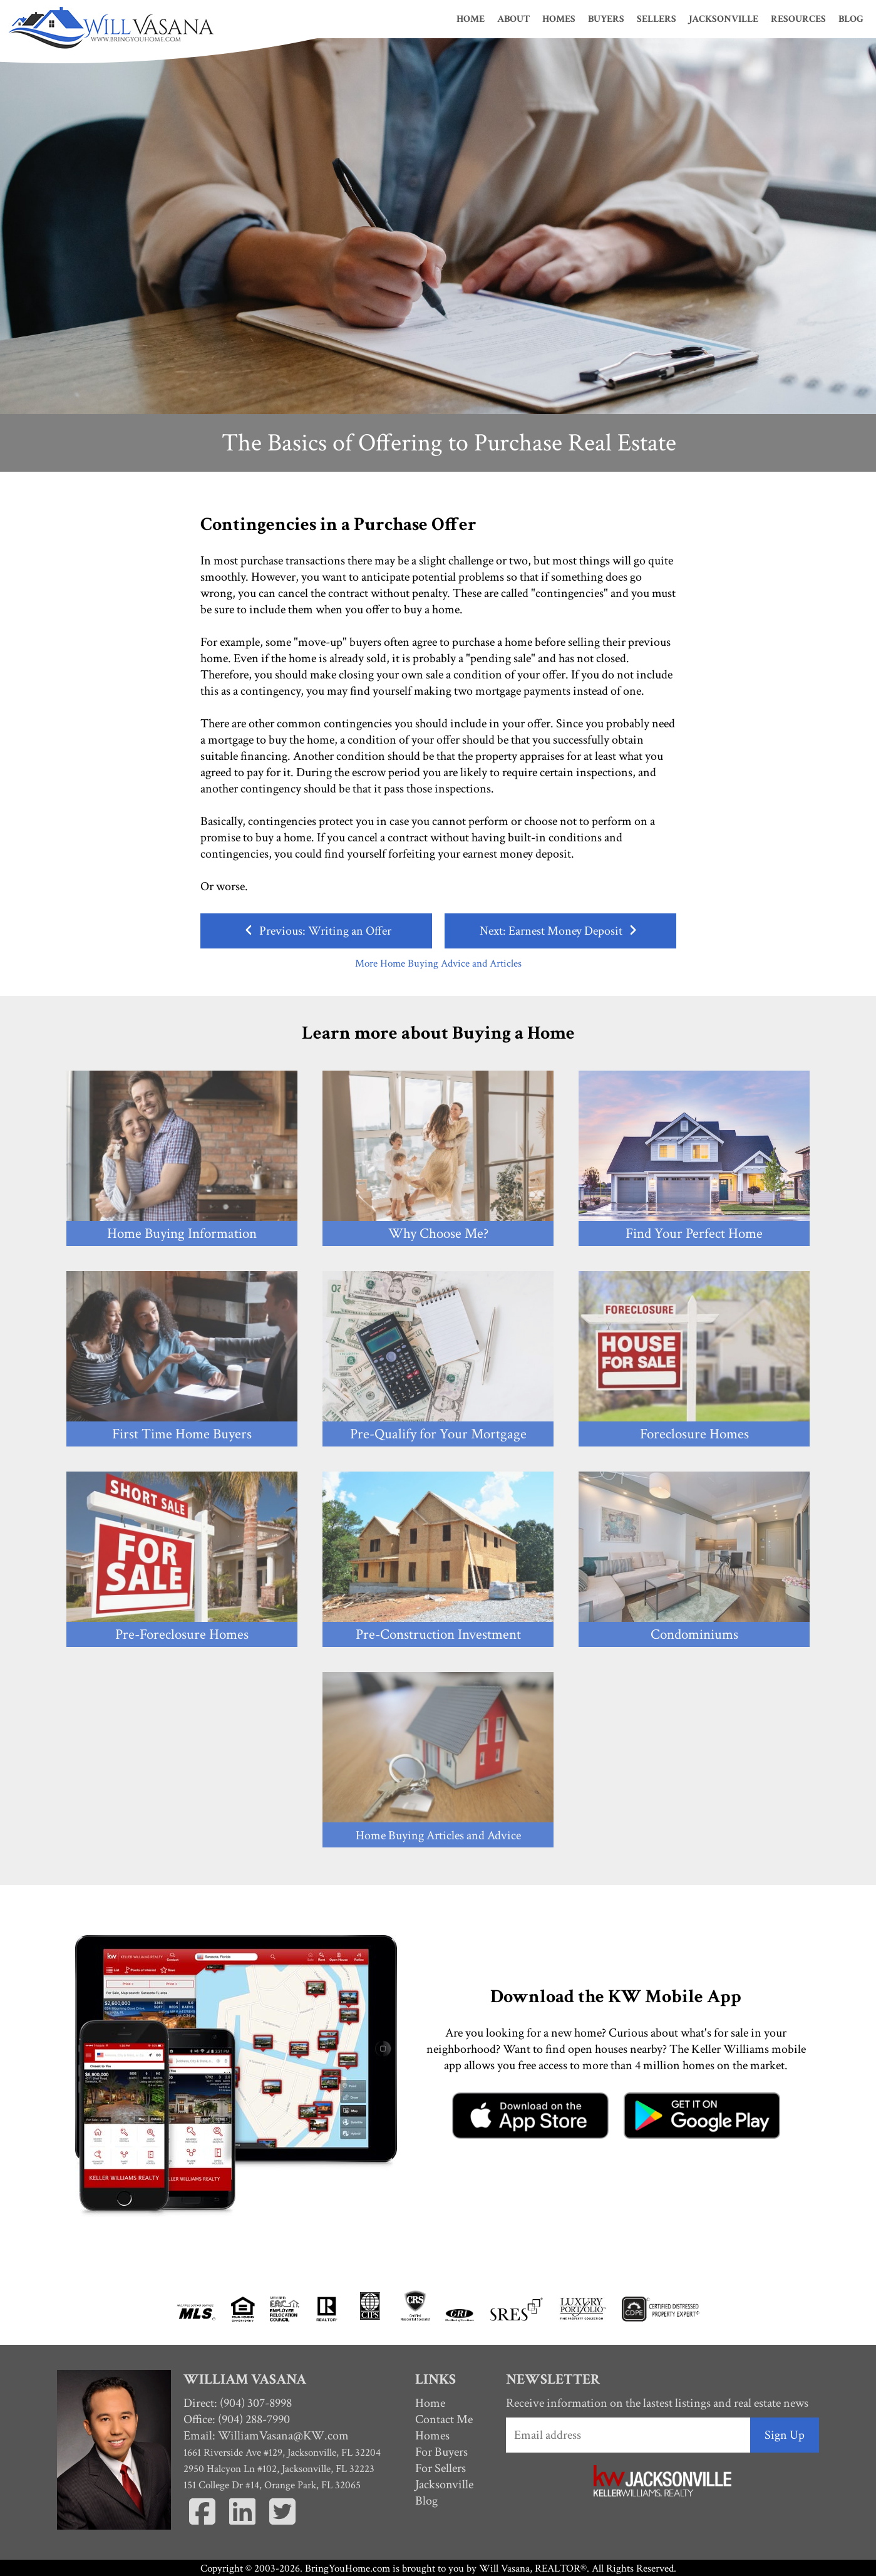 The width and height of the screenshot is (876, 2576). What do you see at coordinates (440, 2468) in the screenshot?
I see `For Sellers` at bounding box center [440, 2468].